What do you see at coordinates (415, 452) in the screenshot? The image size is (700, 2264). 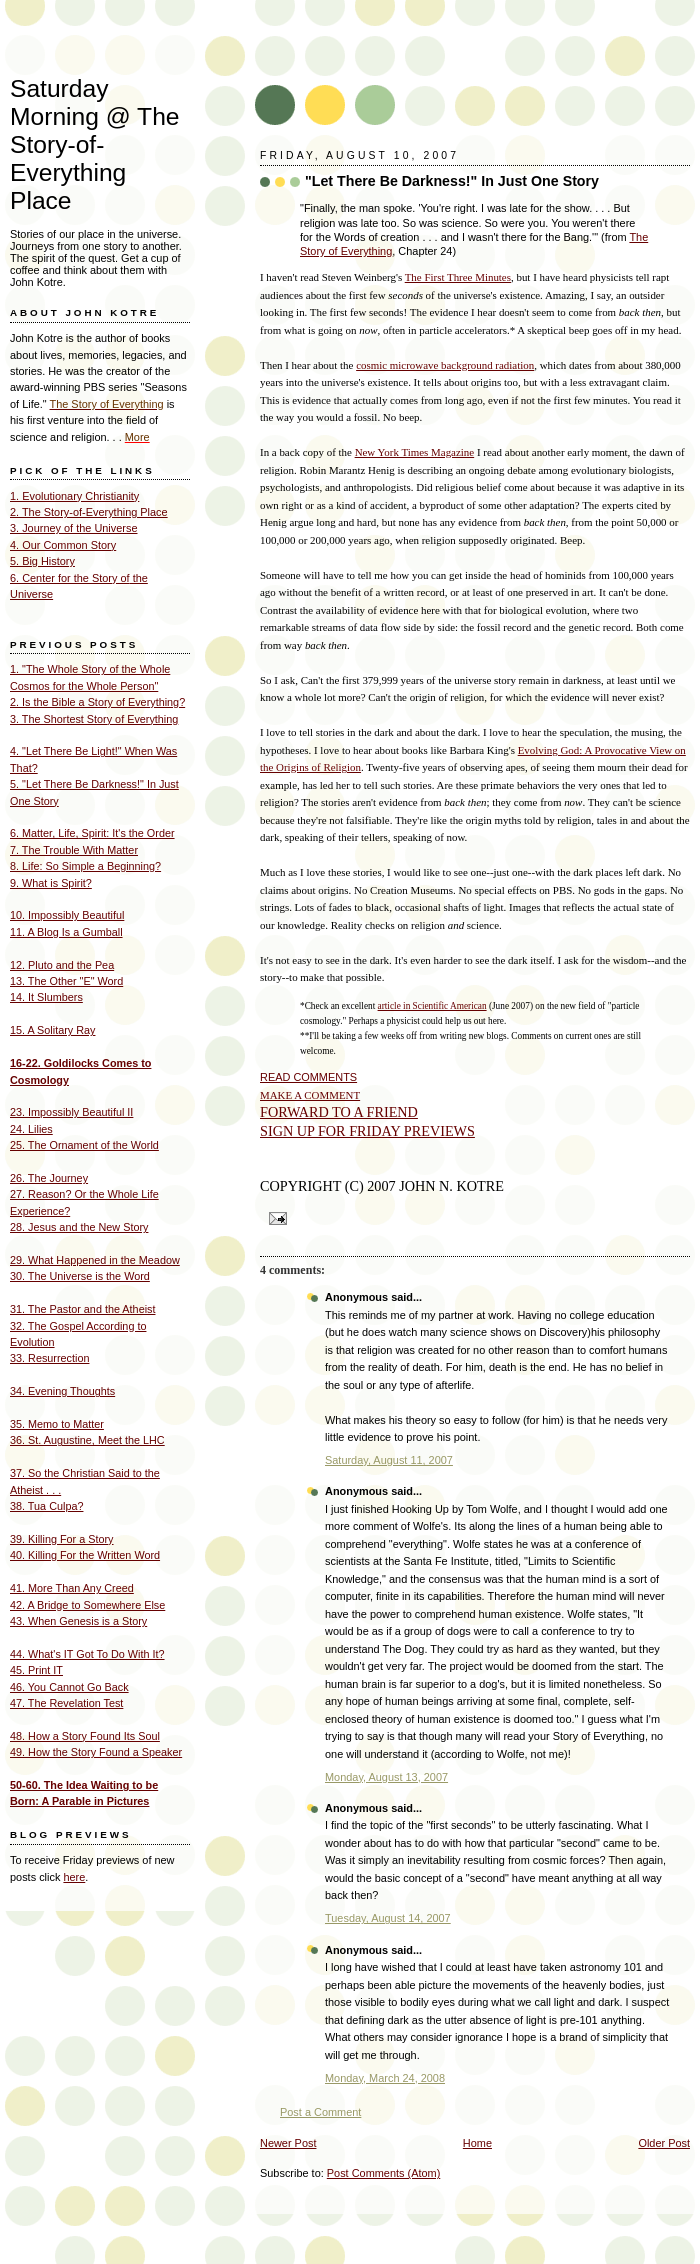 I see `New York Times Magazine` at bounding box center [415, 452].